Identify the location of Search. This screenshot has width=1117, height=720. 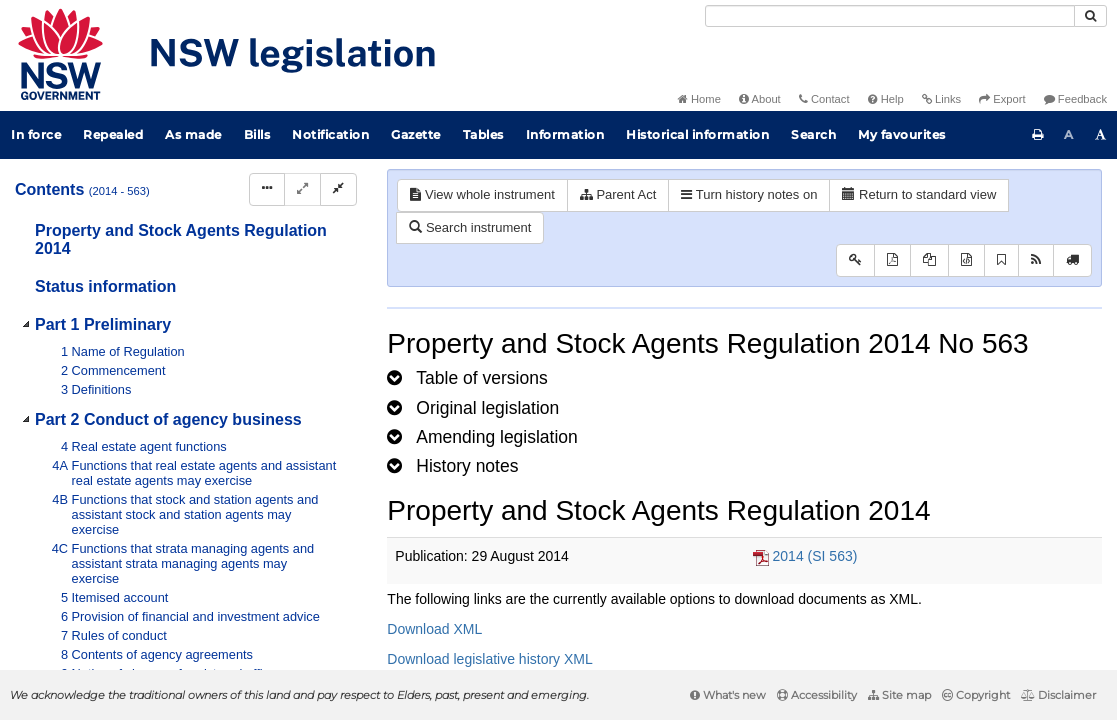
(813, 134).